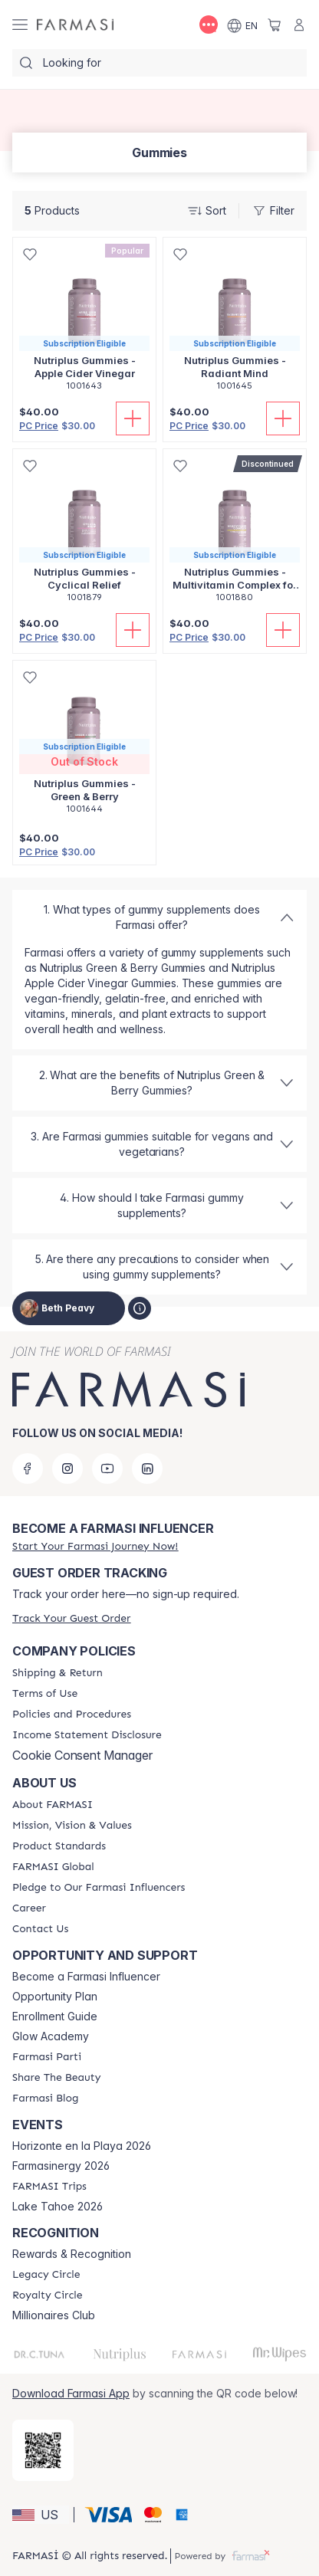  What do you see at coordinates (61, 2166) in the screenshot?
I see `Farmasinergy 2026` at bounding box center [61, 2166].